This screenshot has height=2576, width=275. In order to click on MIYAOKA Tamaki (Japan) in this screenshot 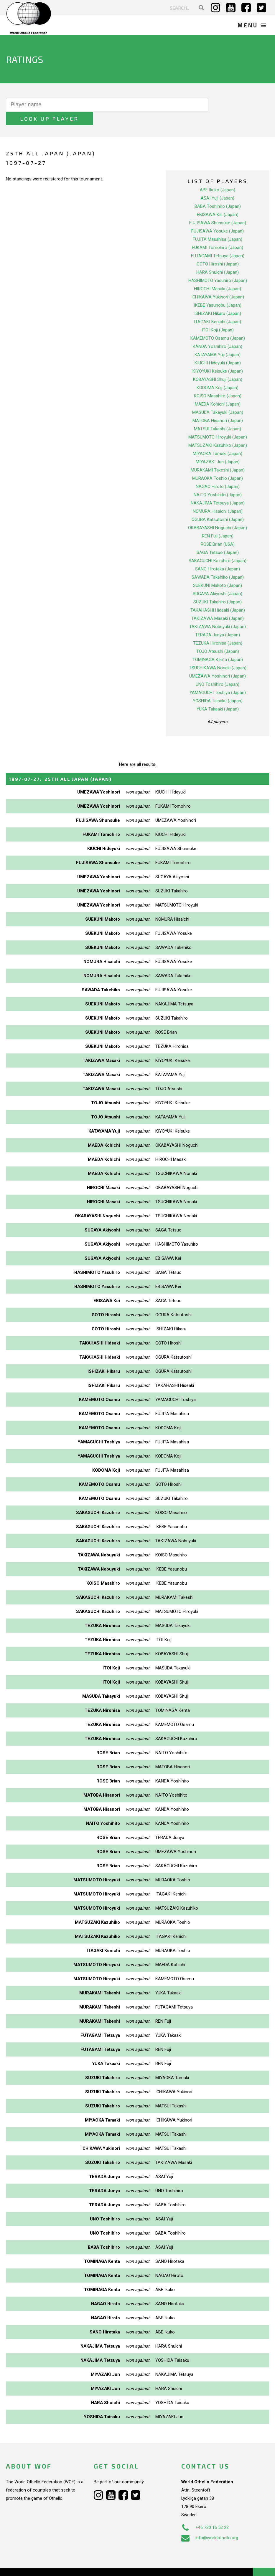, I will do `click(217, 439)`.